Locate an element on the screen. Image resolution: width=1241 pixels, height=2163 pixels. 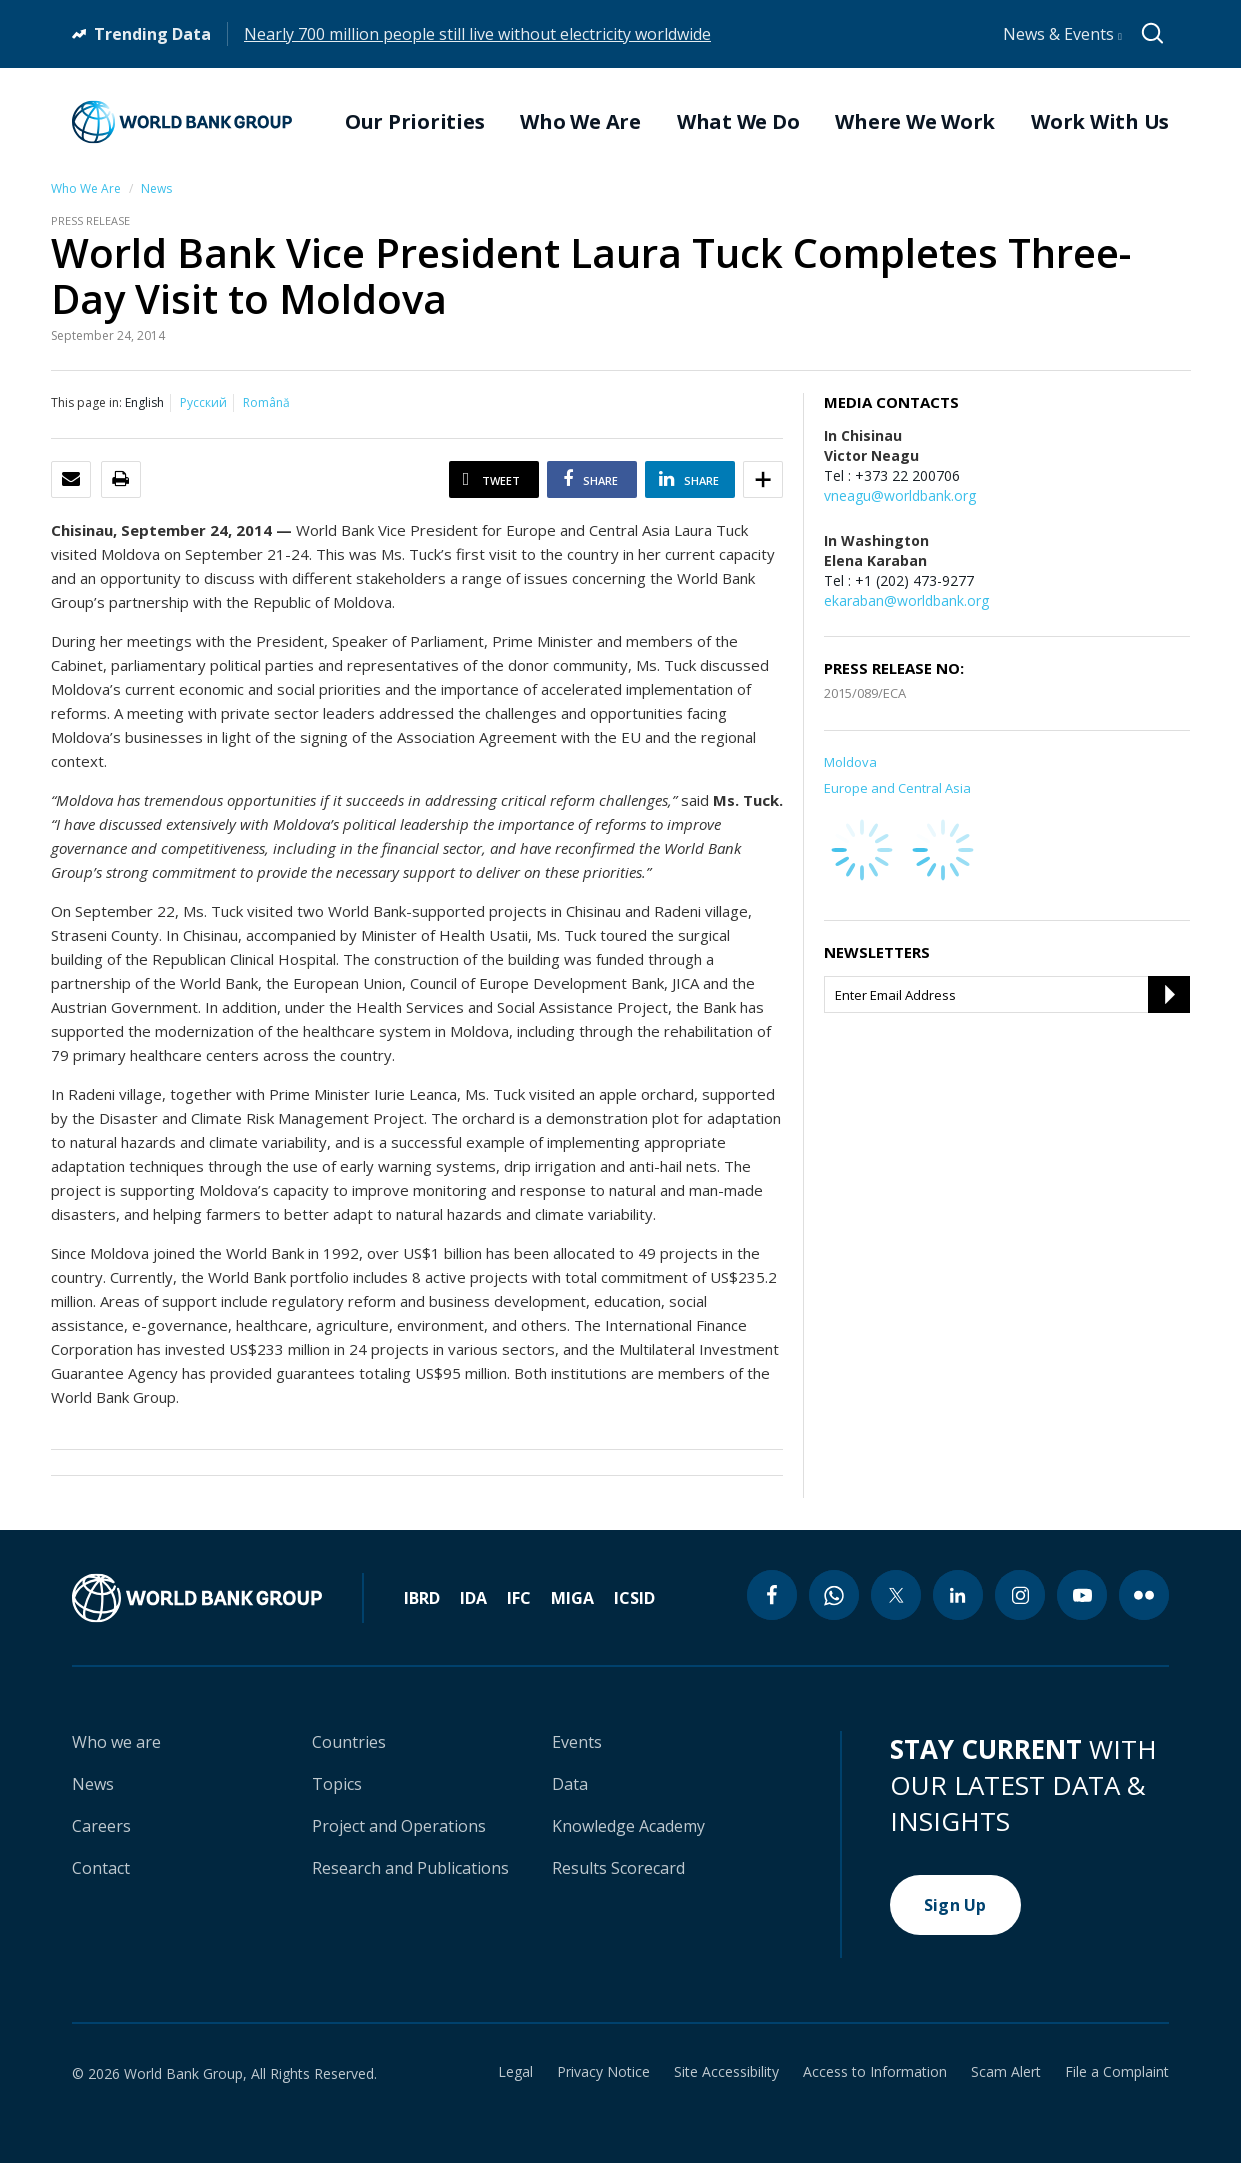
Privacy Notice is located at coordinates (603, 2072).